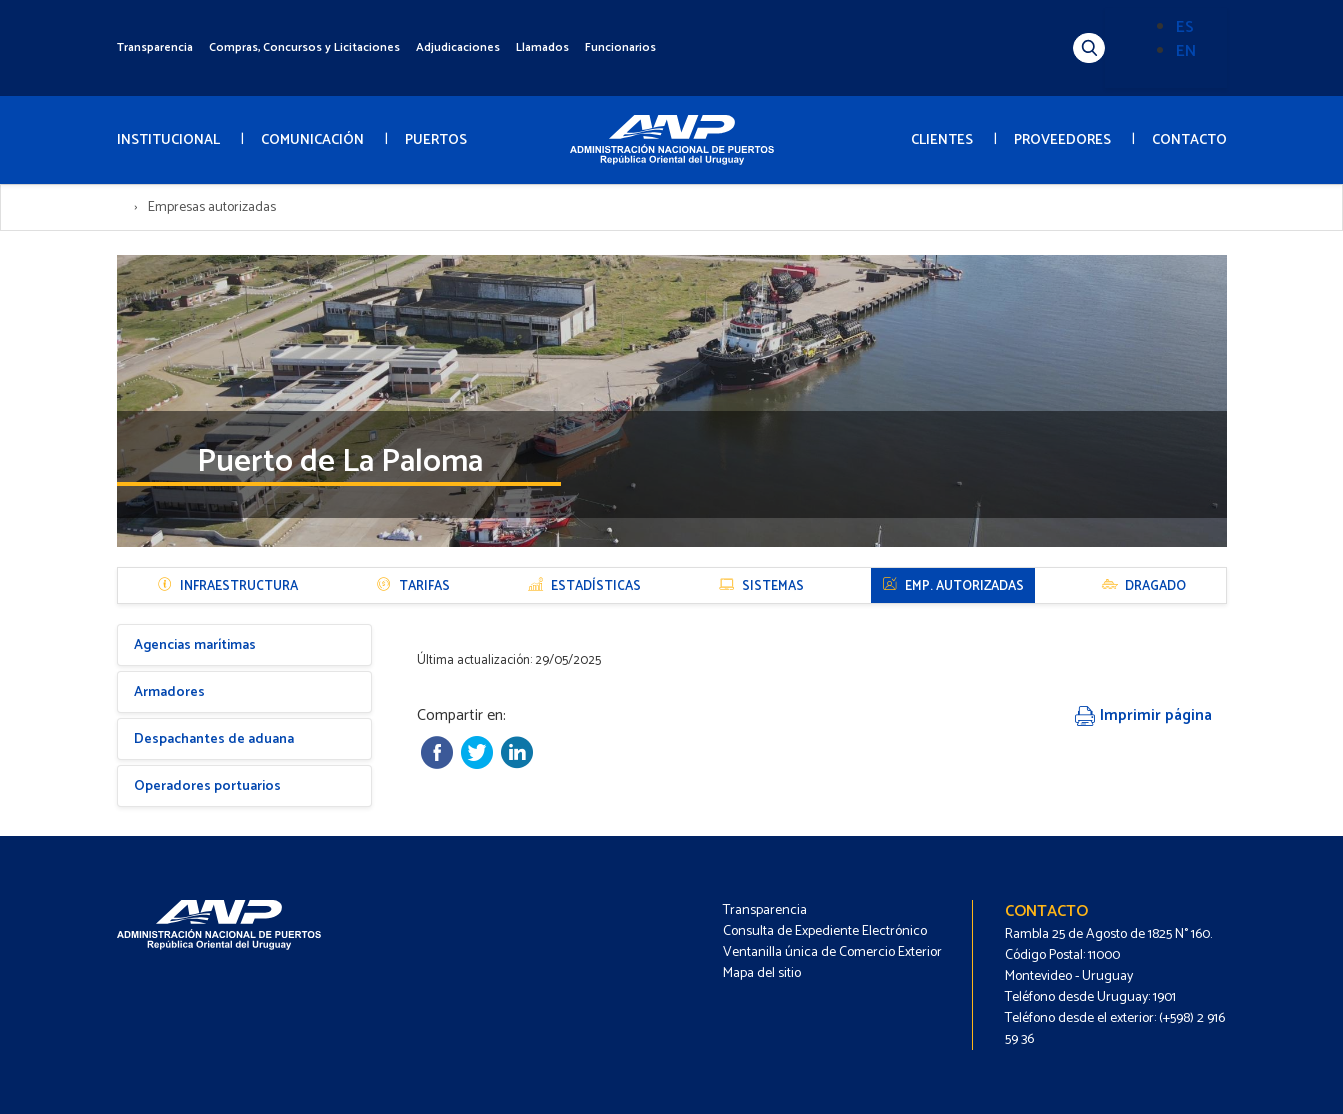  I want to click on CLIENTES, so click(942, 140).